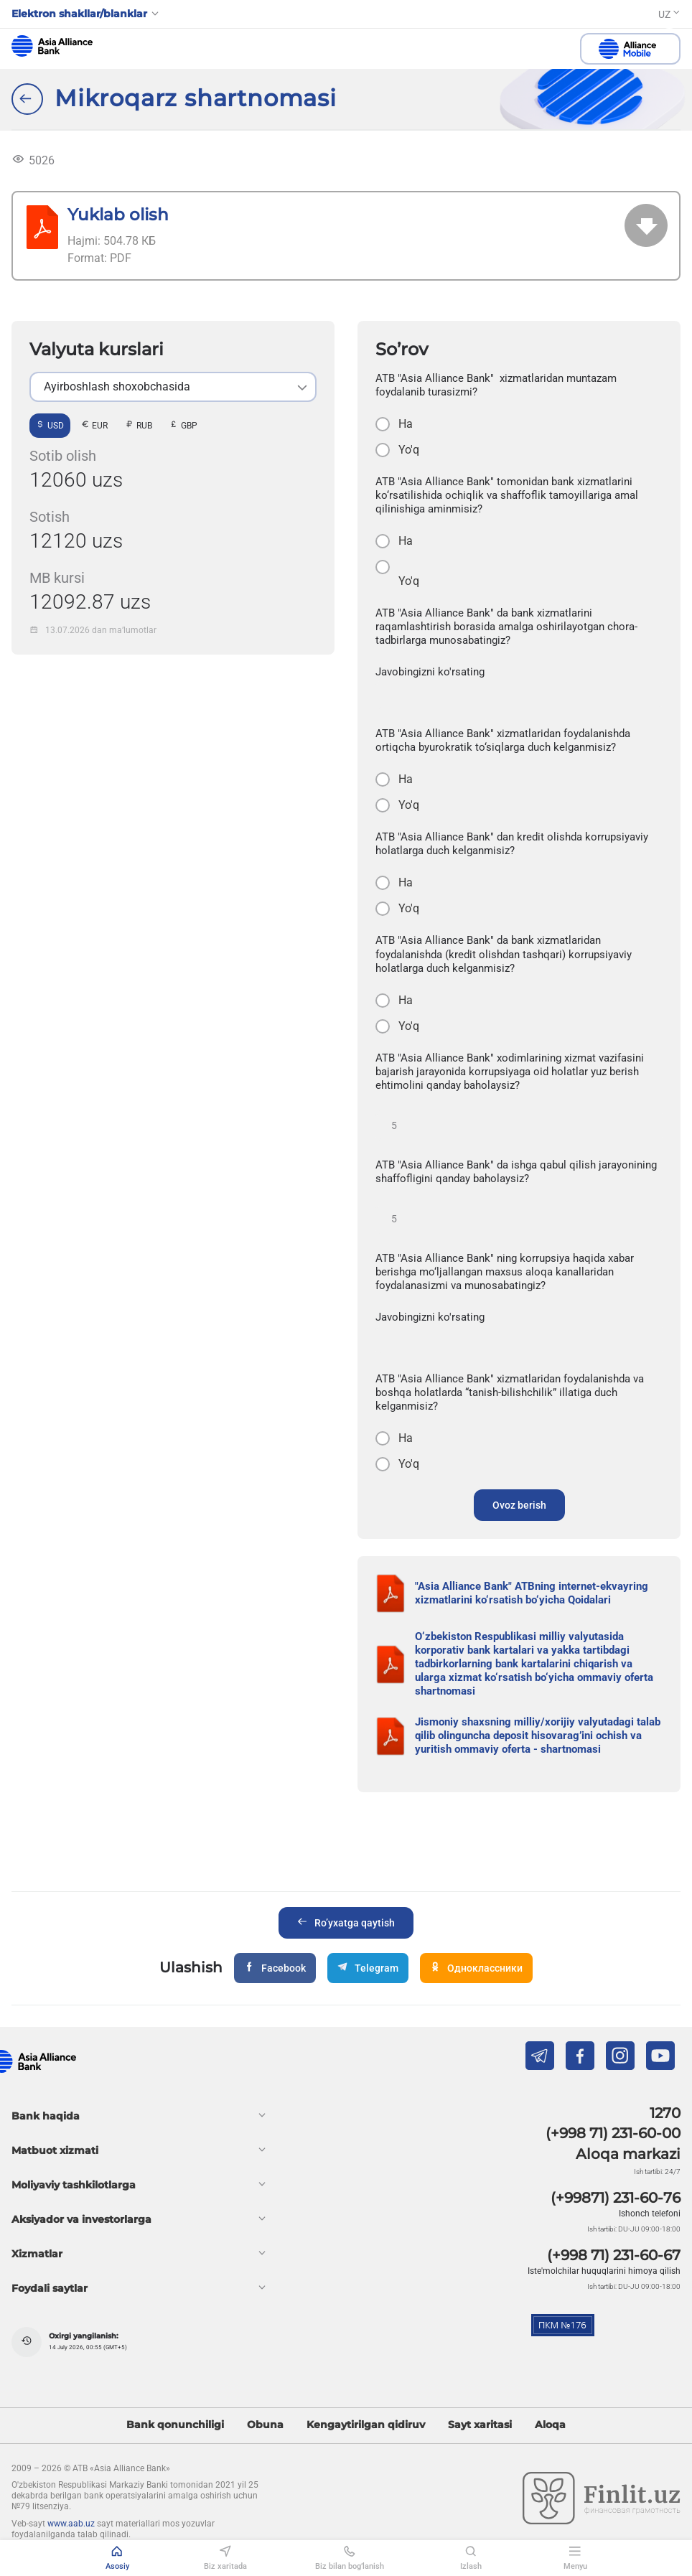 This screenshot has height=2576, width=692. I want to click on aab.uz, so click(52, 46).